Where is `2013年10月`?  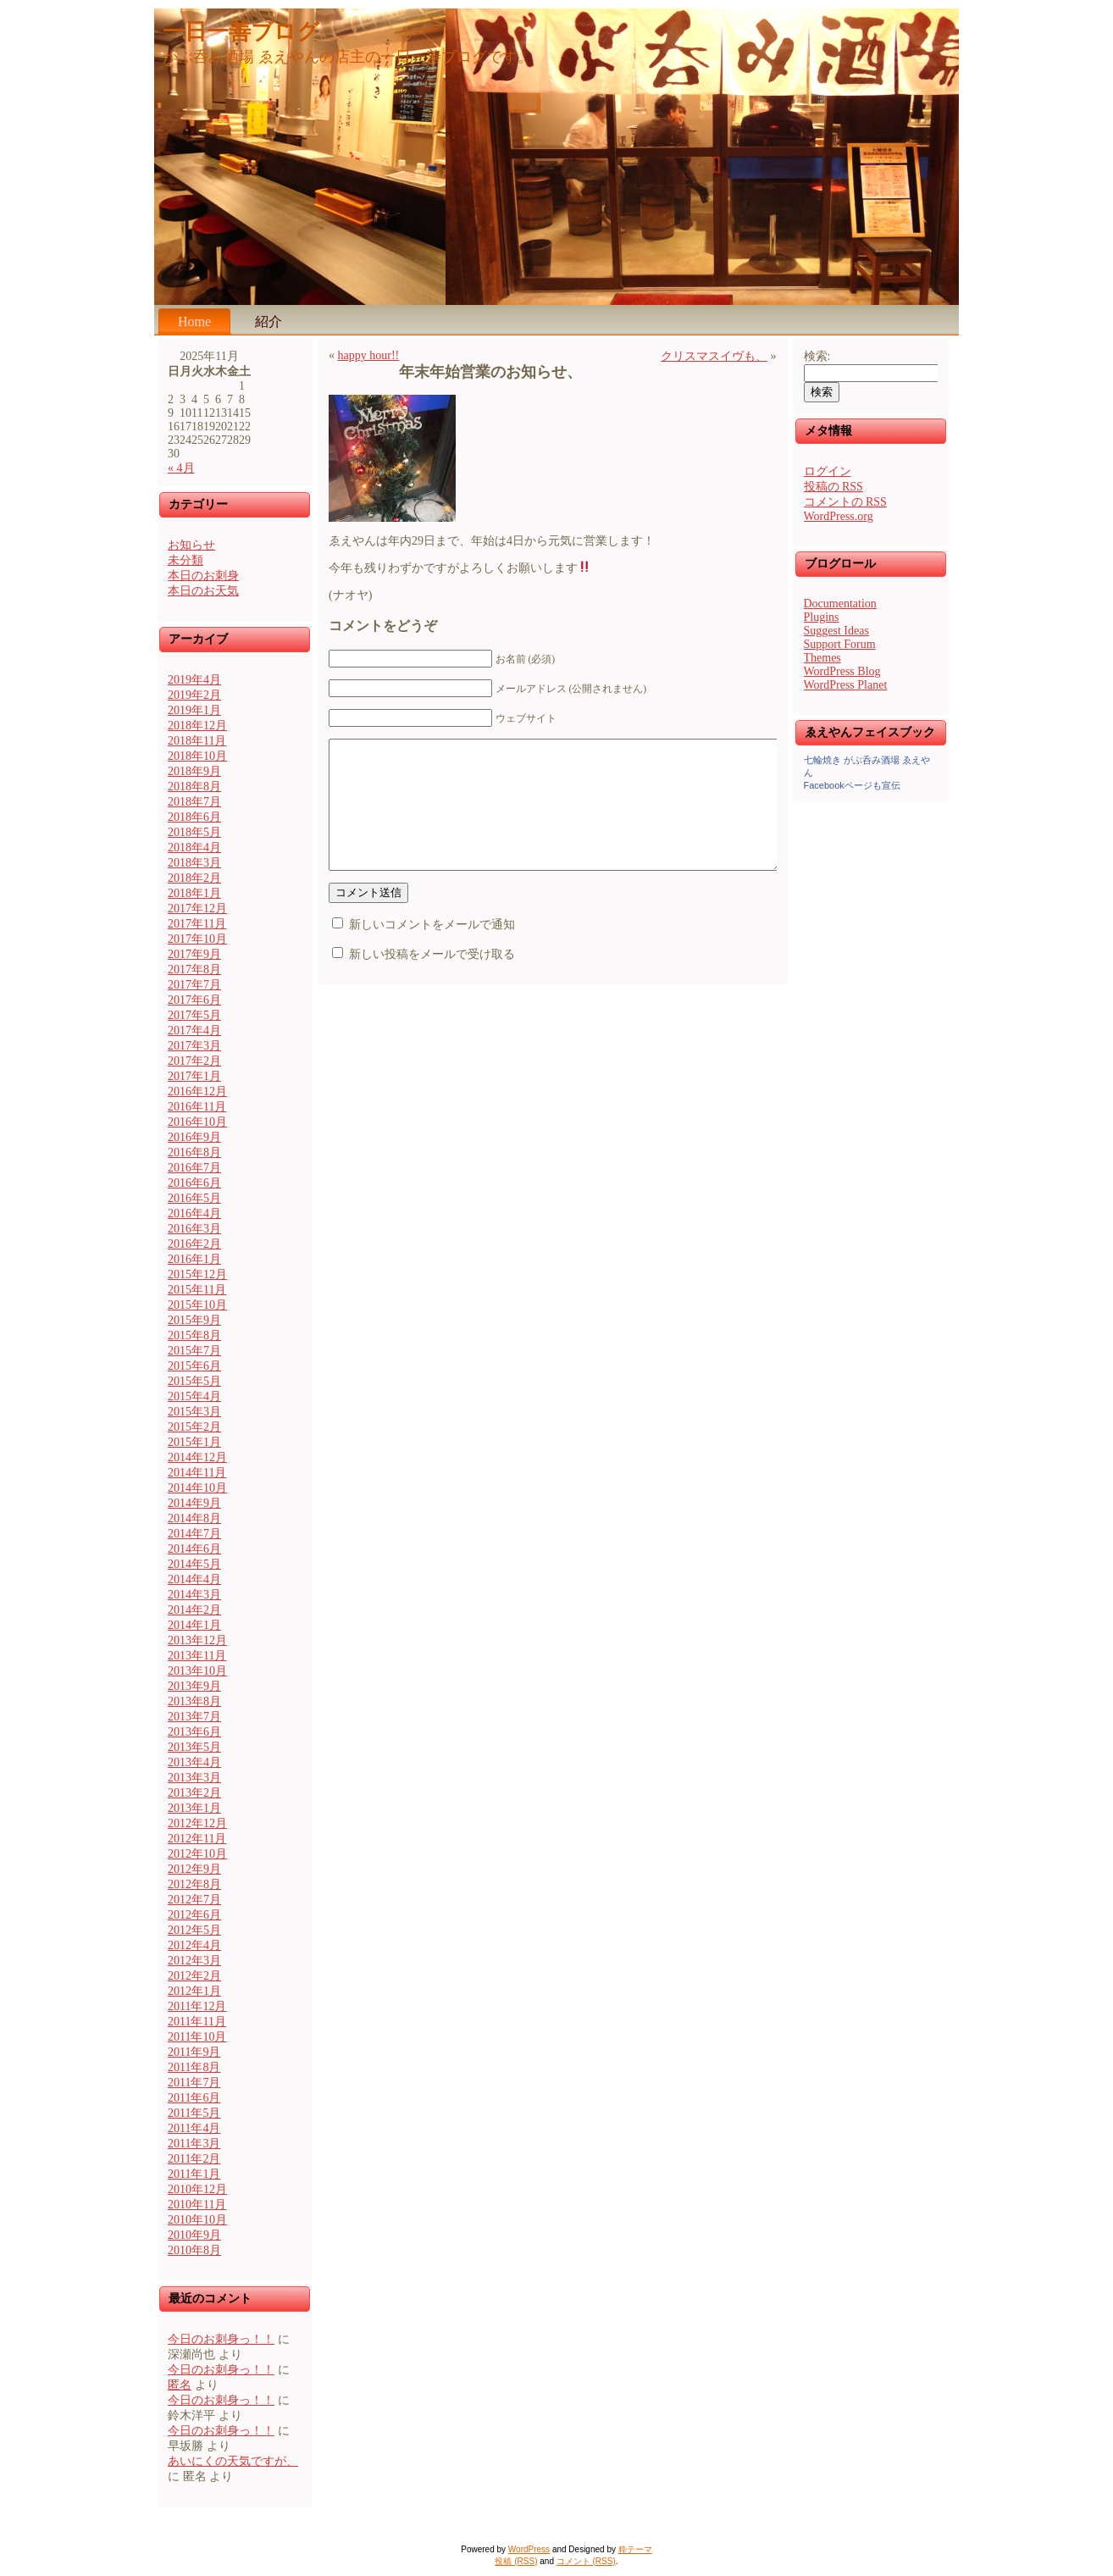
2013年10月 is located at coordinates (197, 1671).